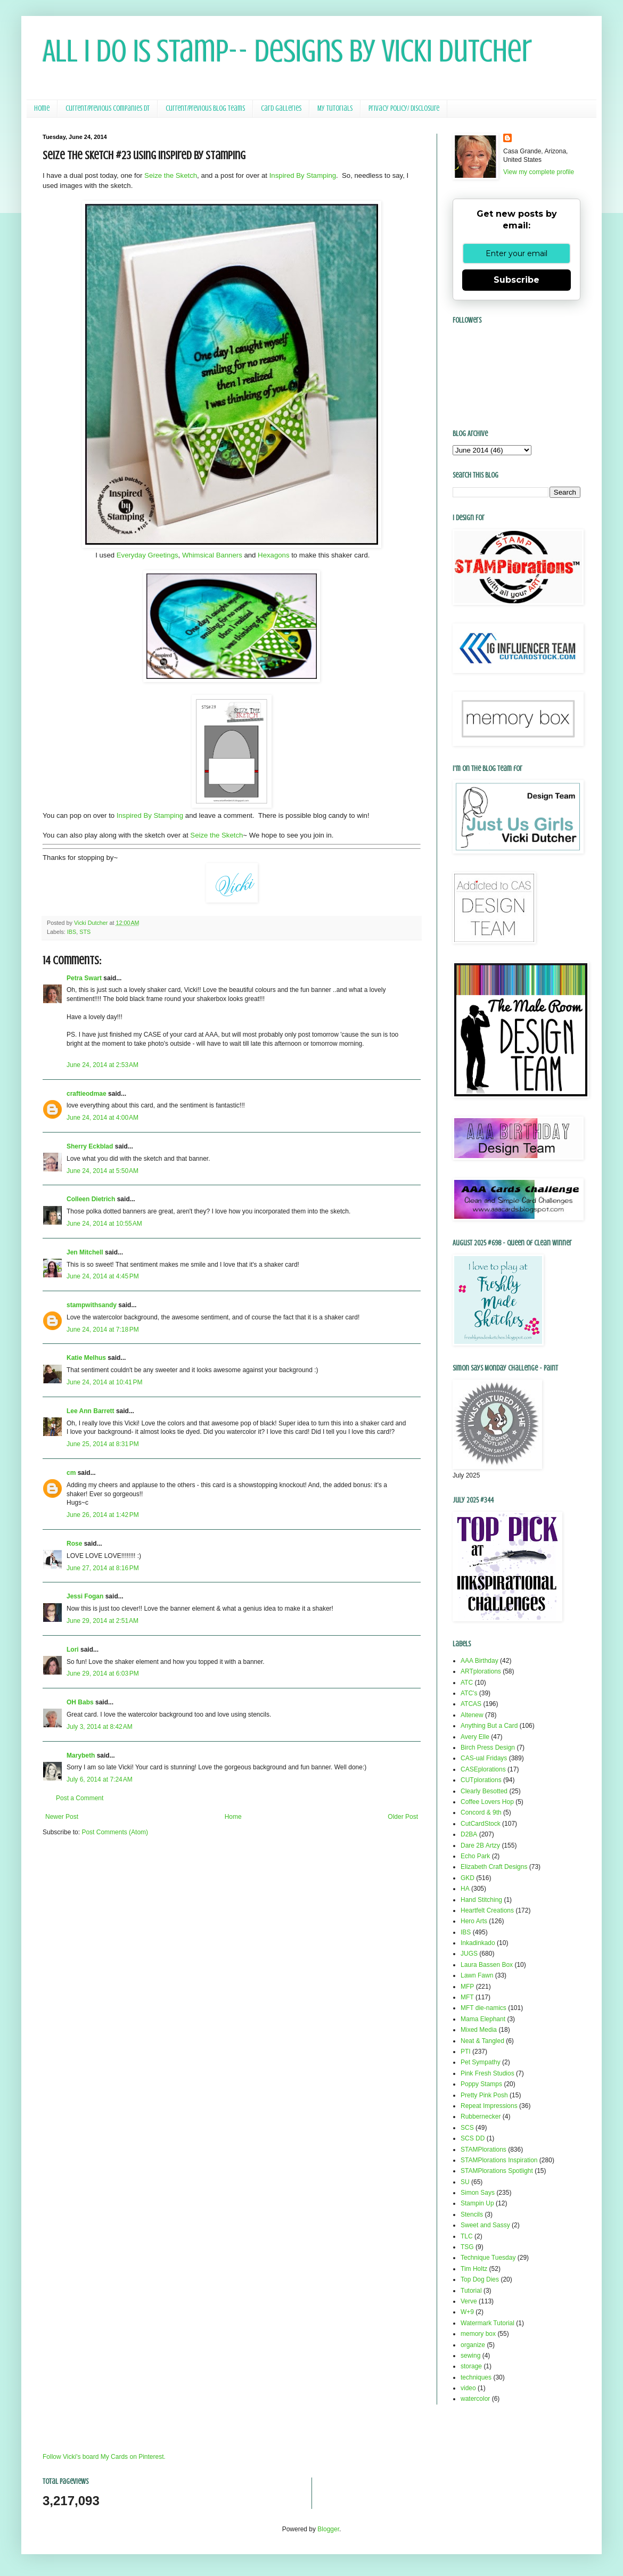  Describe the element at coordinates (74, 1543) in the screenshot. I see `Rose` at that location.